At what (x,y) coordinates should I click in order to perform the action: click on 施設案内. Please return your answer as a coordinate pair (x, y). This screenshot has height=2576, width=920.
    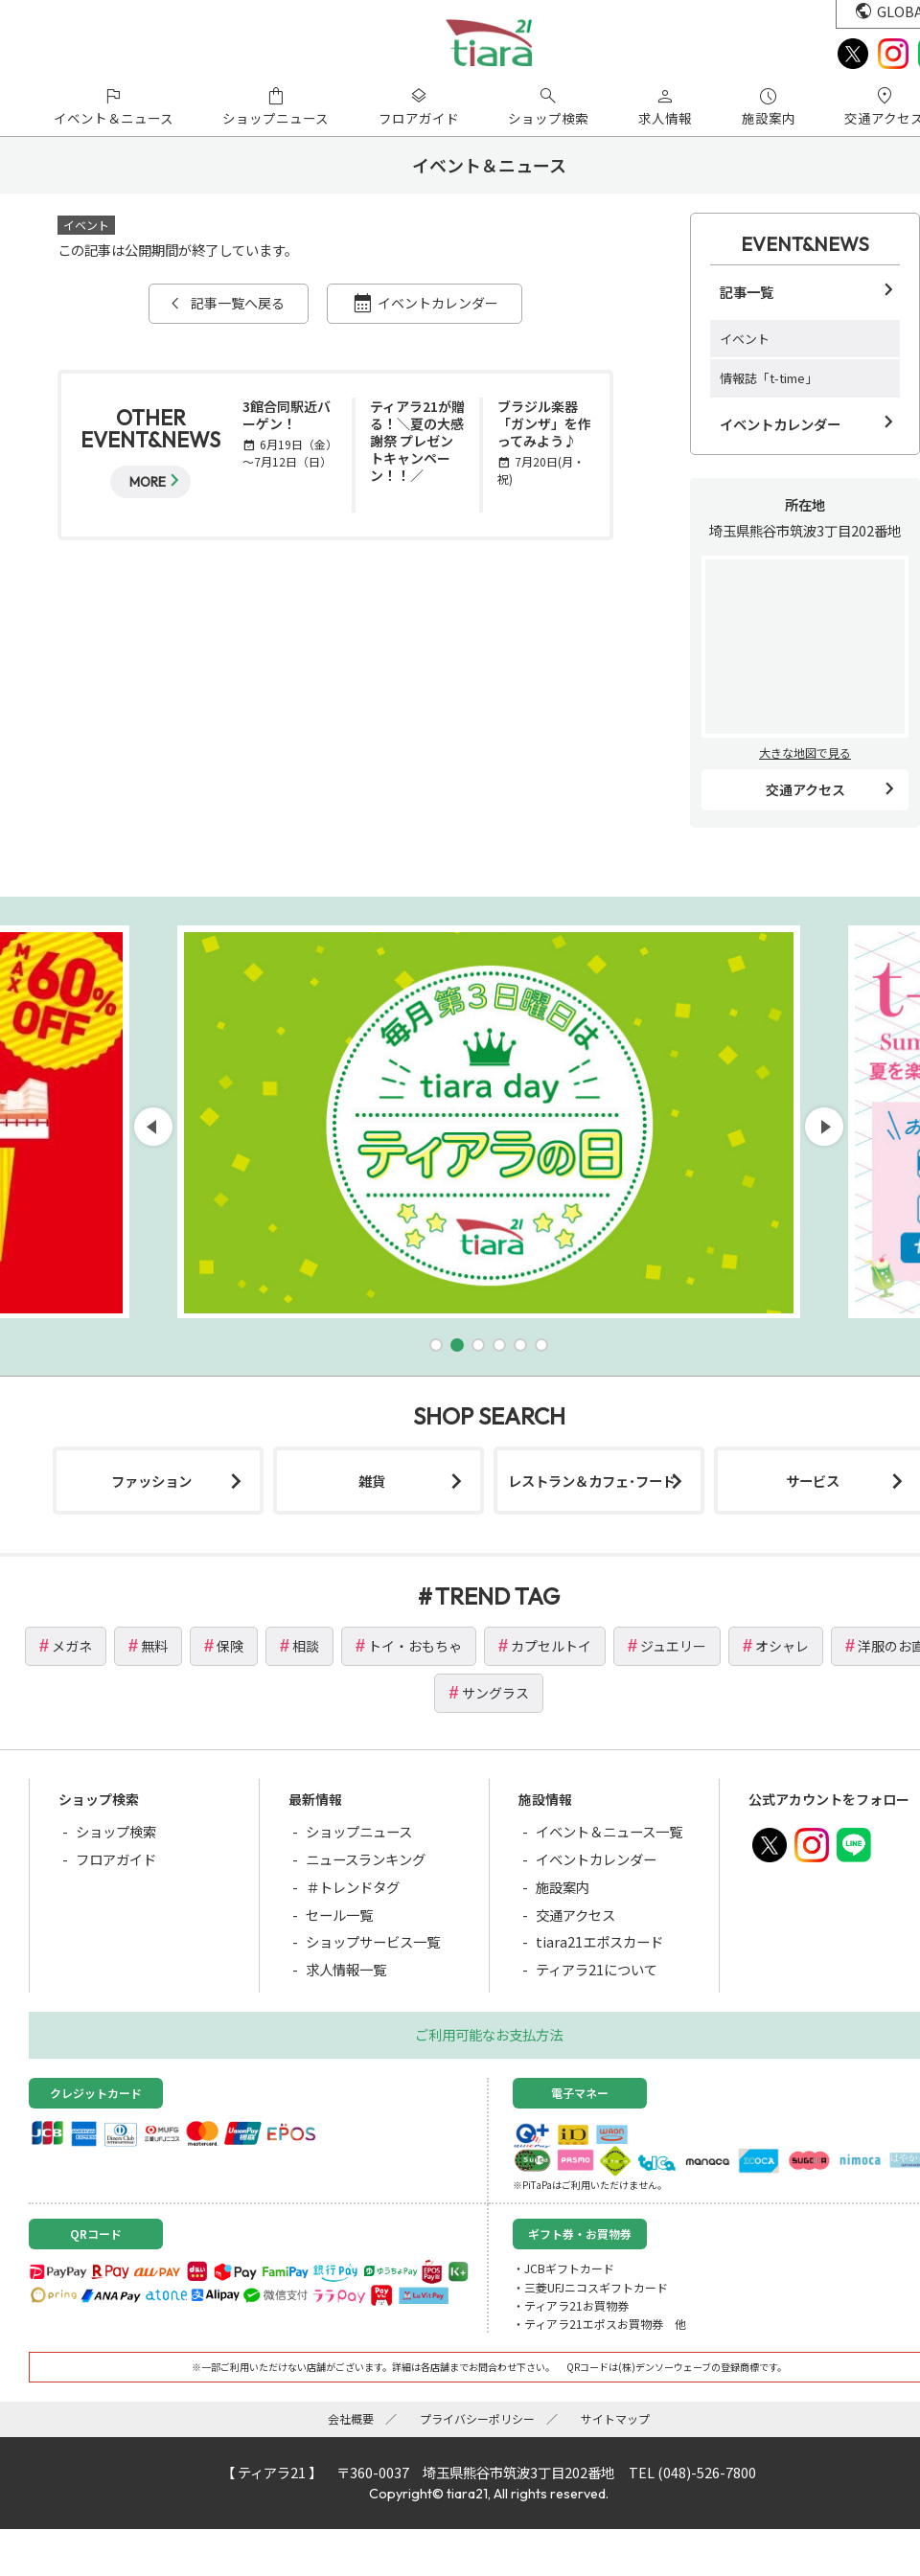
    Looking at the image, I should click on (562, 1887).